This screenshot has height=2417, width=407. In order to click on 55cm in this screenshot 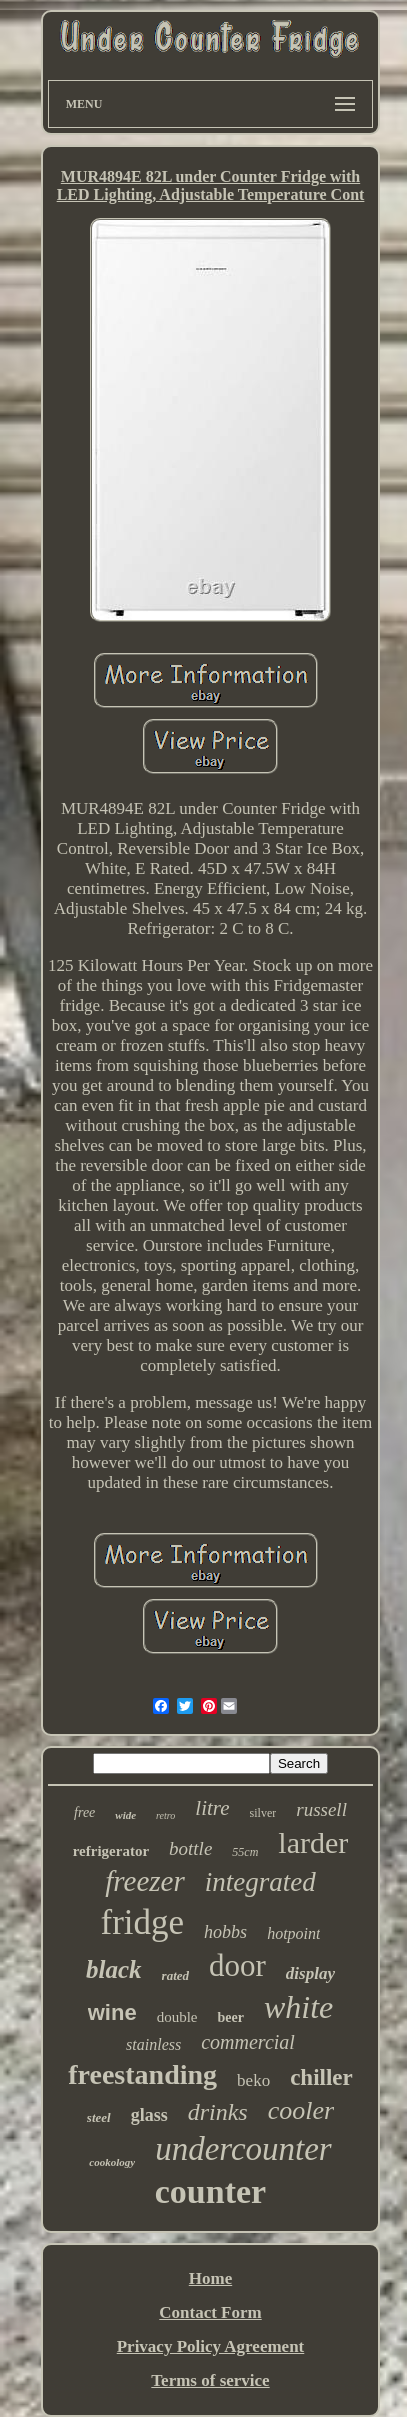, I will do `click(245, 1852)`.